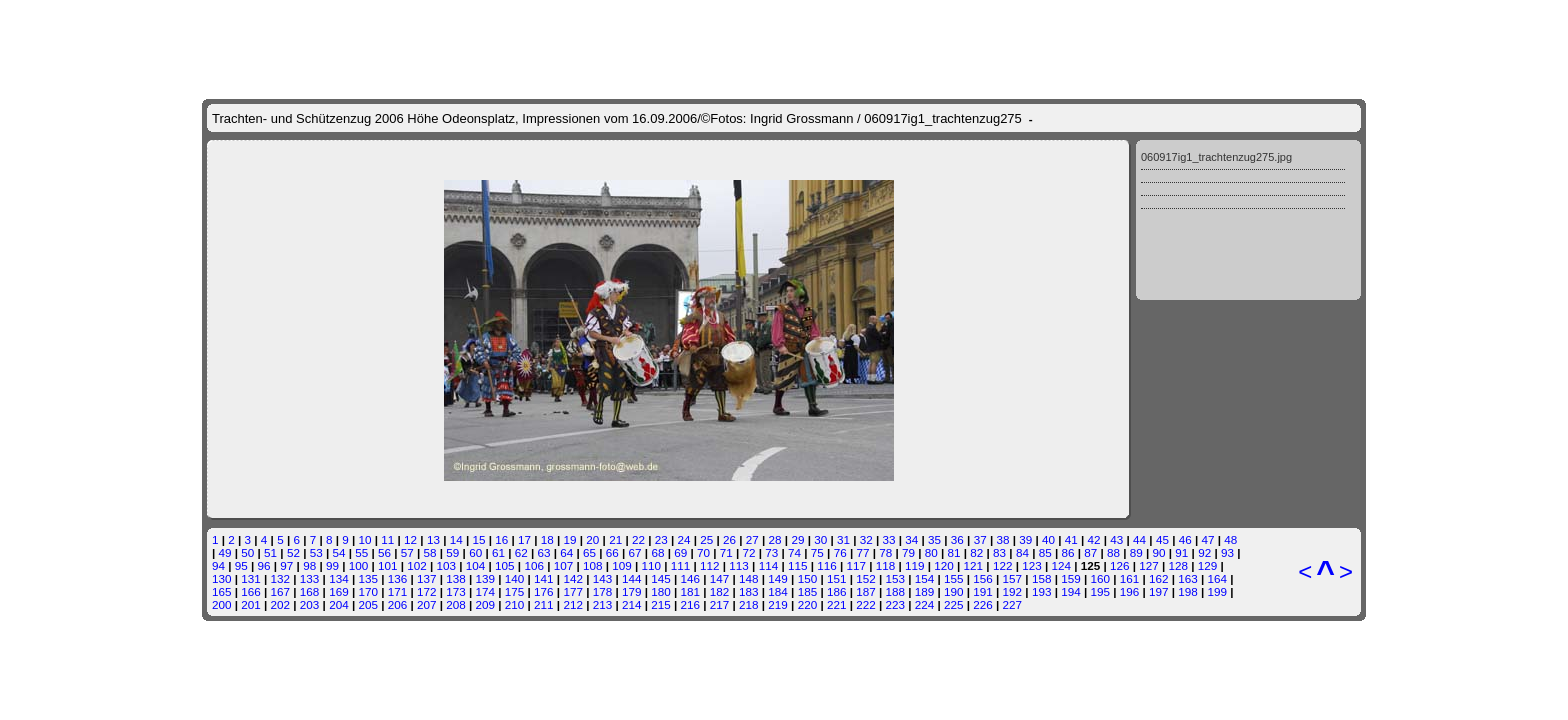 The width and height of the screenshot is (1568, 720). I want to click on 35, so click(934, 539).